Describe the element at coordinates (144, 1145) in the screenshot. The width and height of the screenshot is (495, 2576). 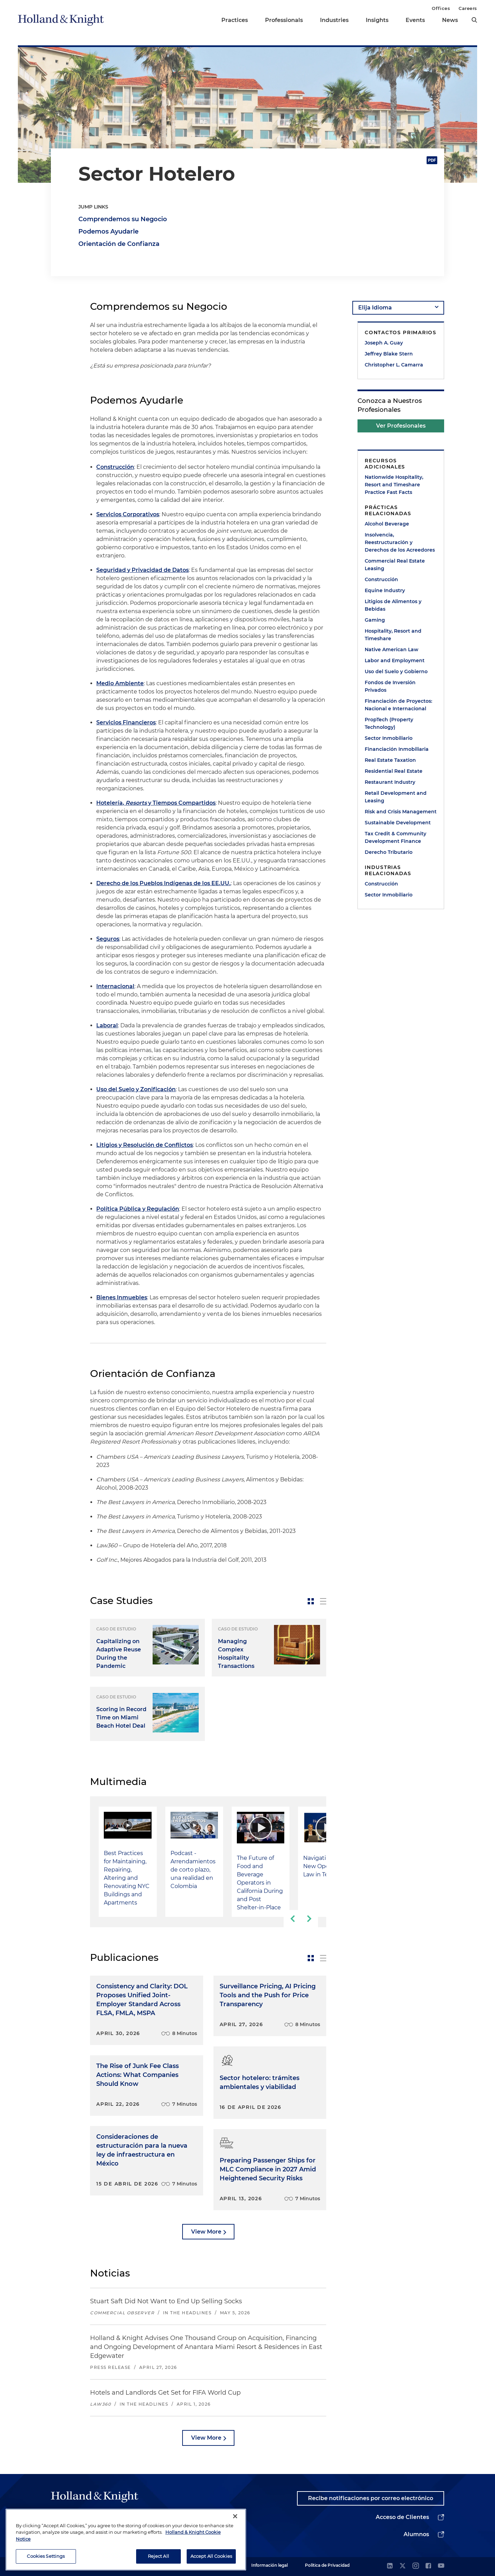
I see `Litigios y Resolución de Conflictos` at that location.